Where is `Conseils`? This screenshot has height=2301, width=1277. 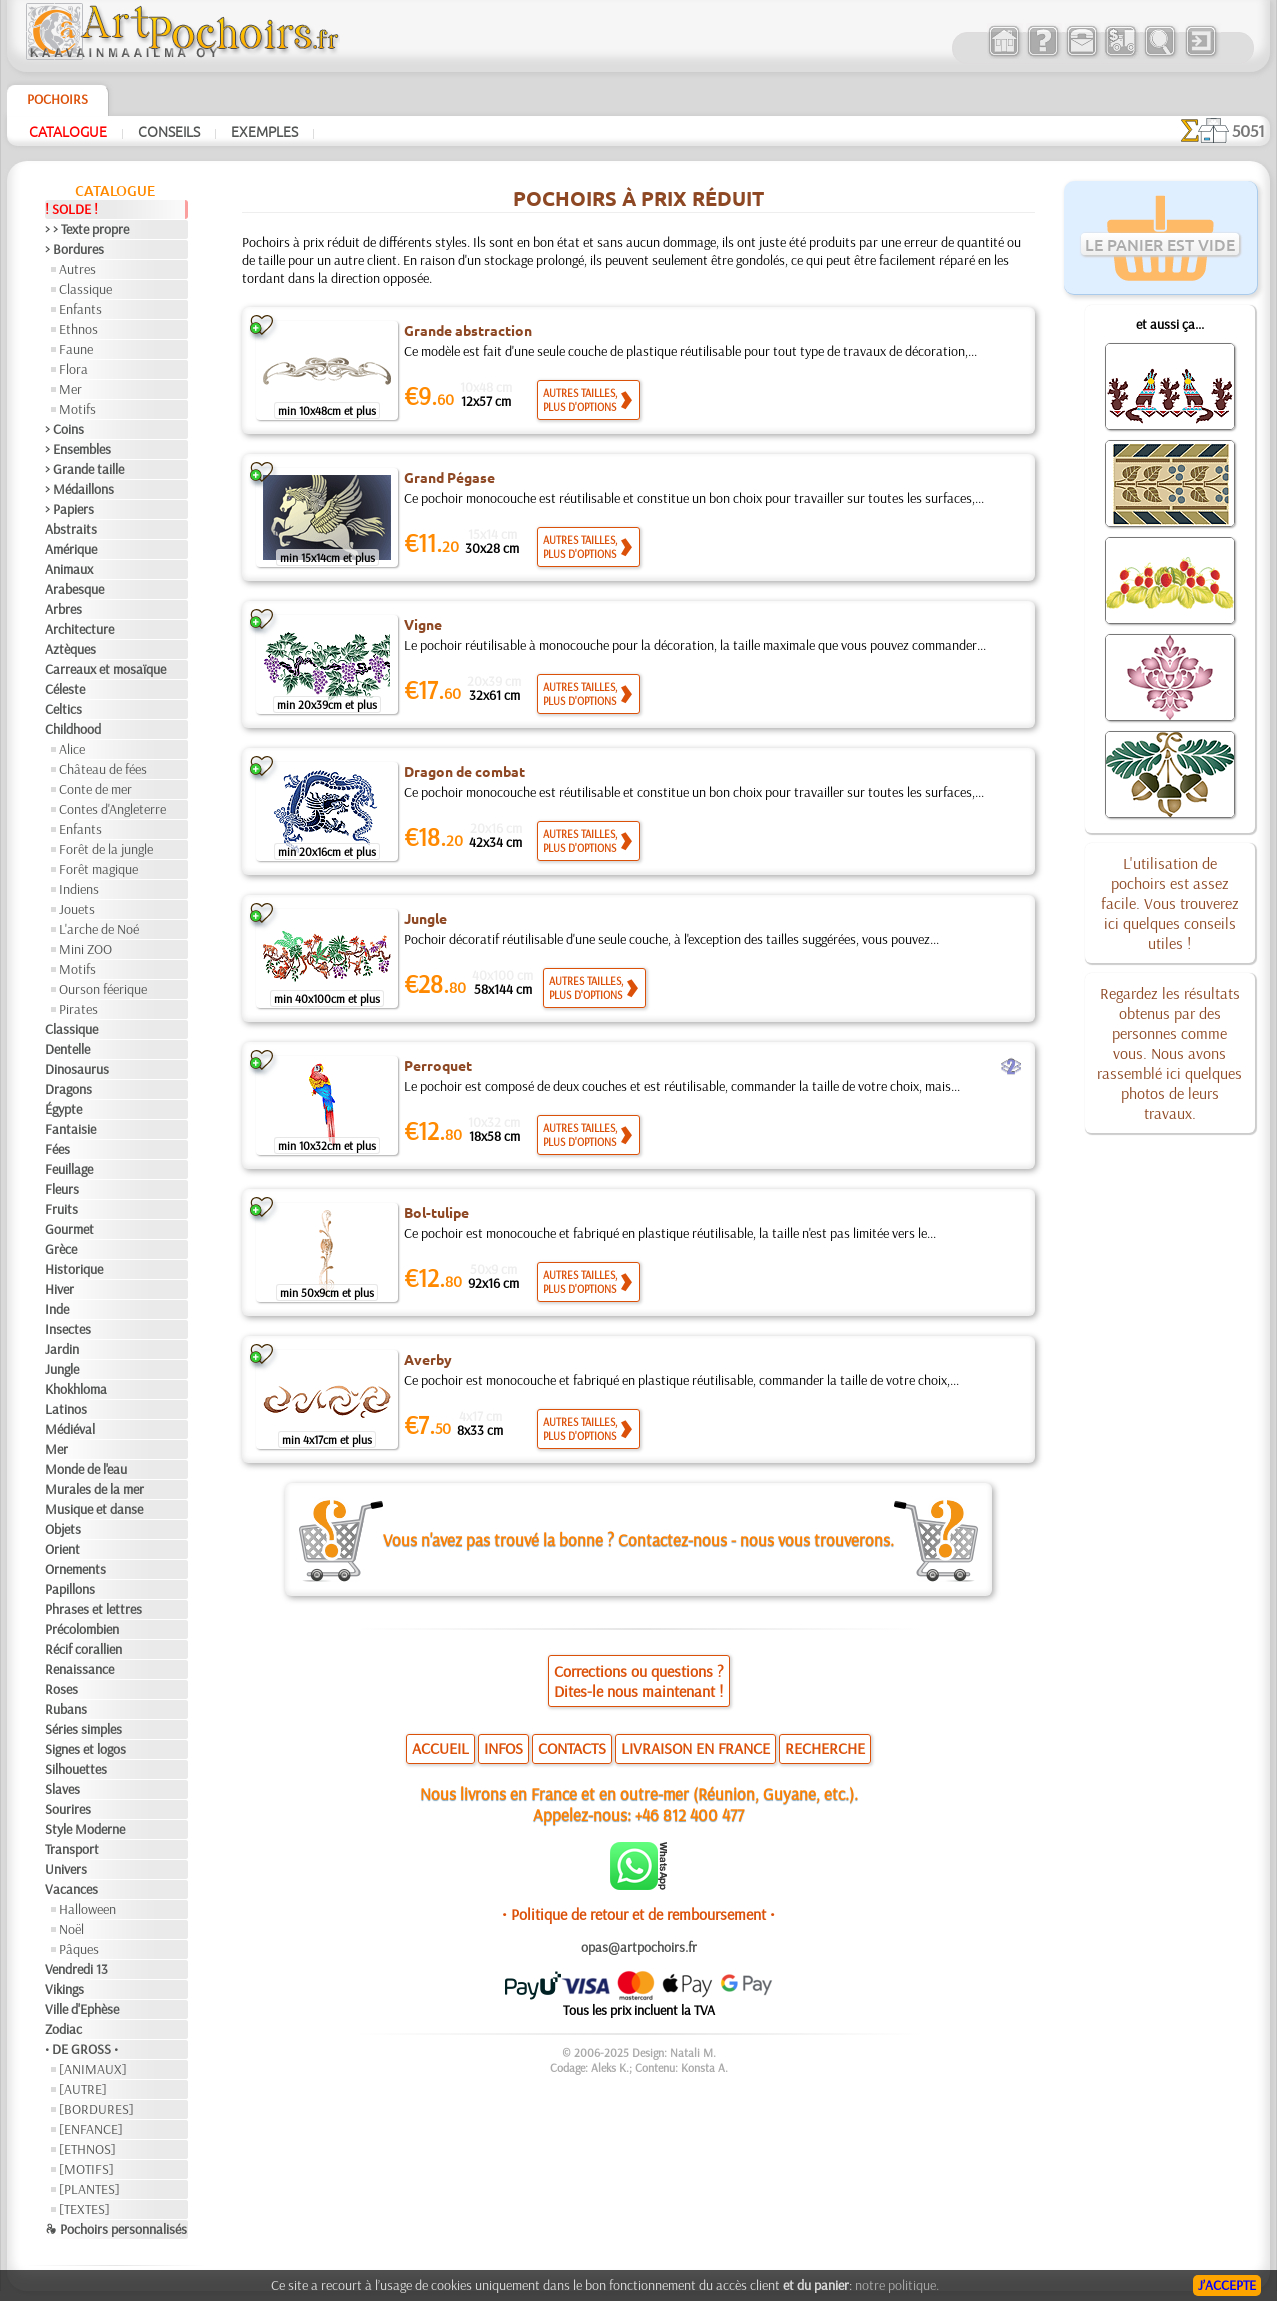
Conseils is located at coordinates (169, 131).